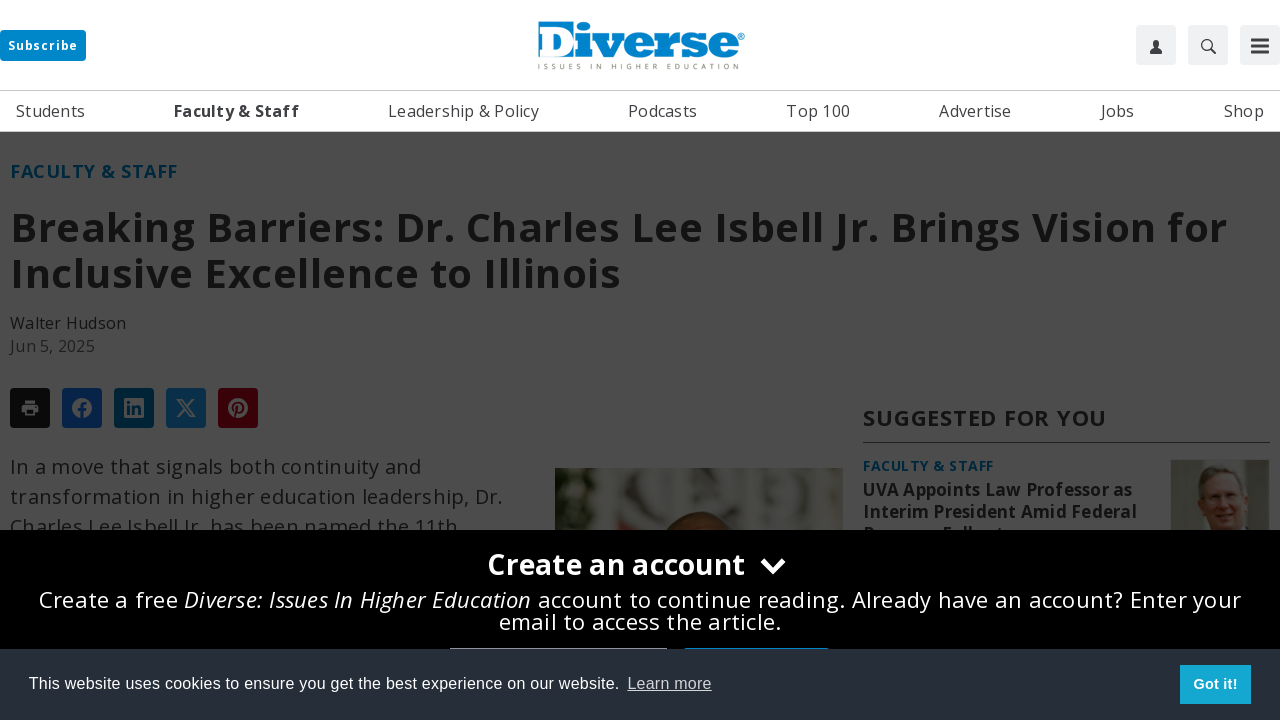  Describe the element at coordinates (1260, 45) in the screenshot. I see `[Toggle Menu]` at that location.